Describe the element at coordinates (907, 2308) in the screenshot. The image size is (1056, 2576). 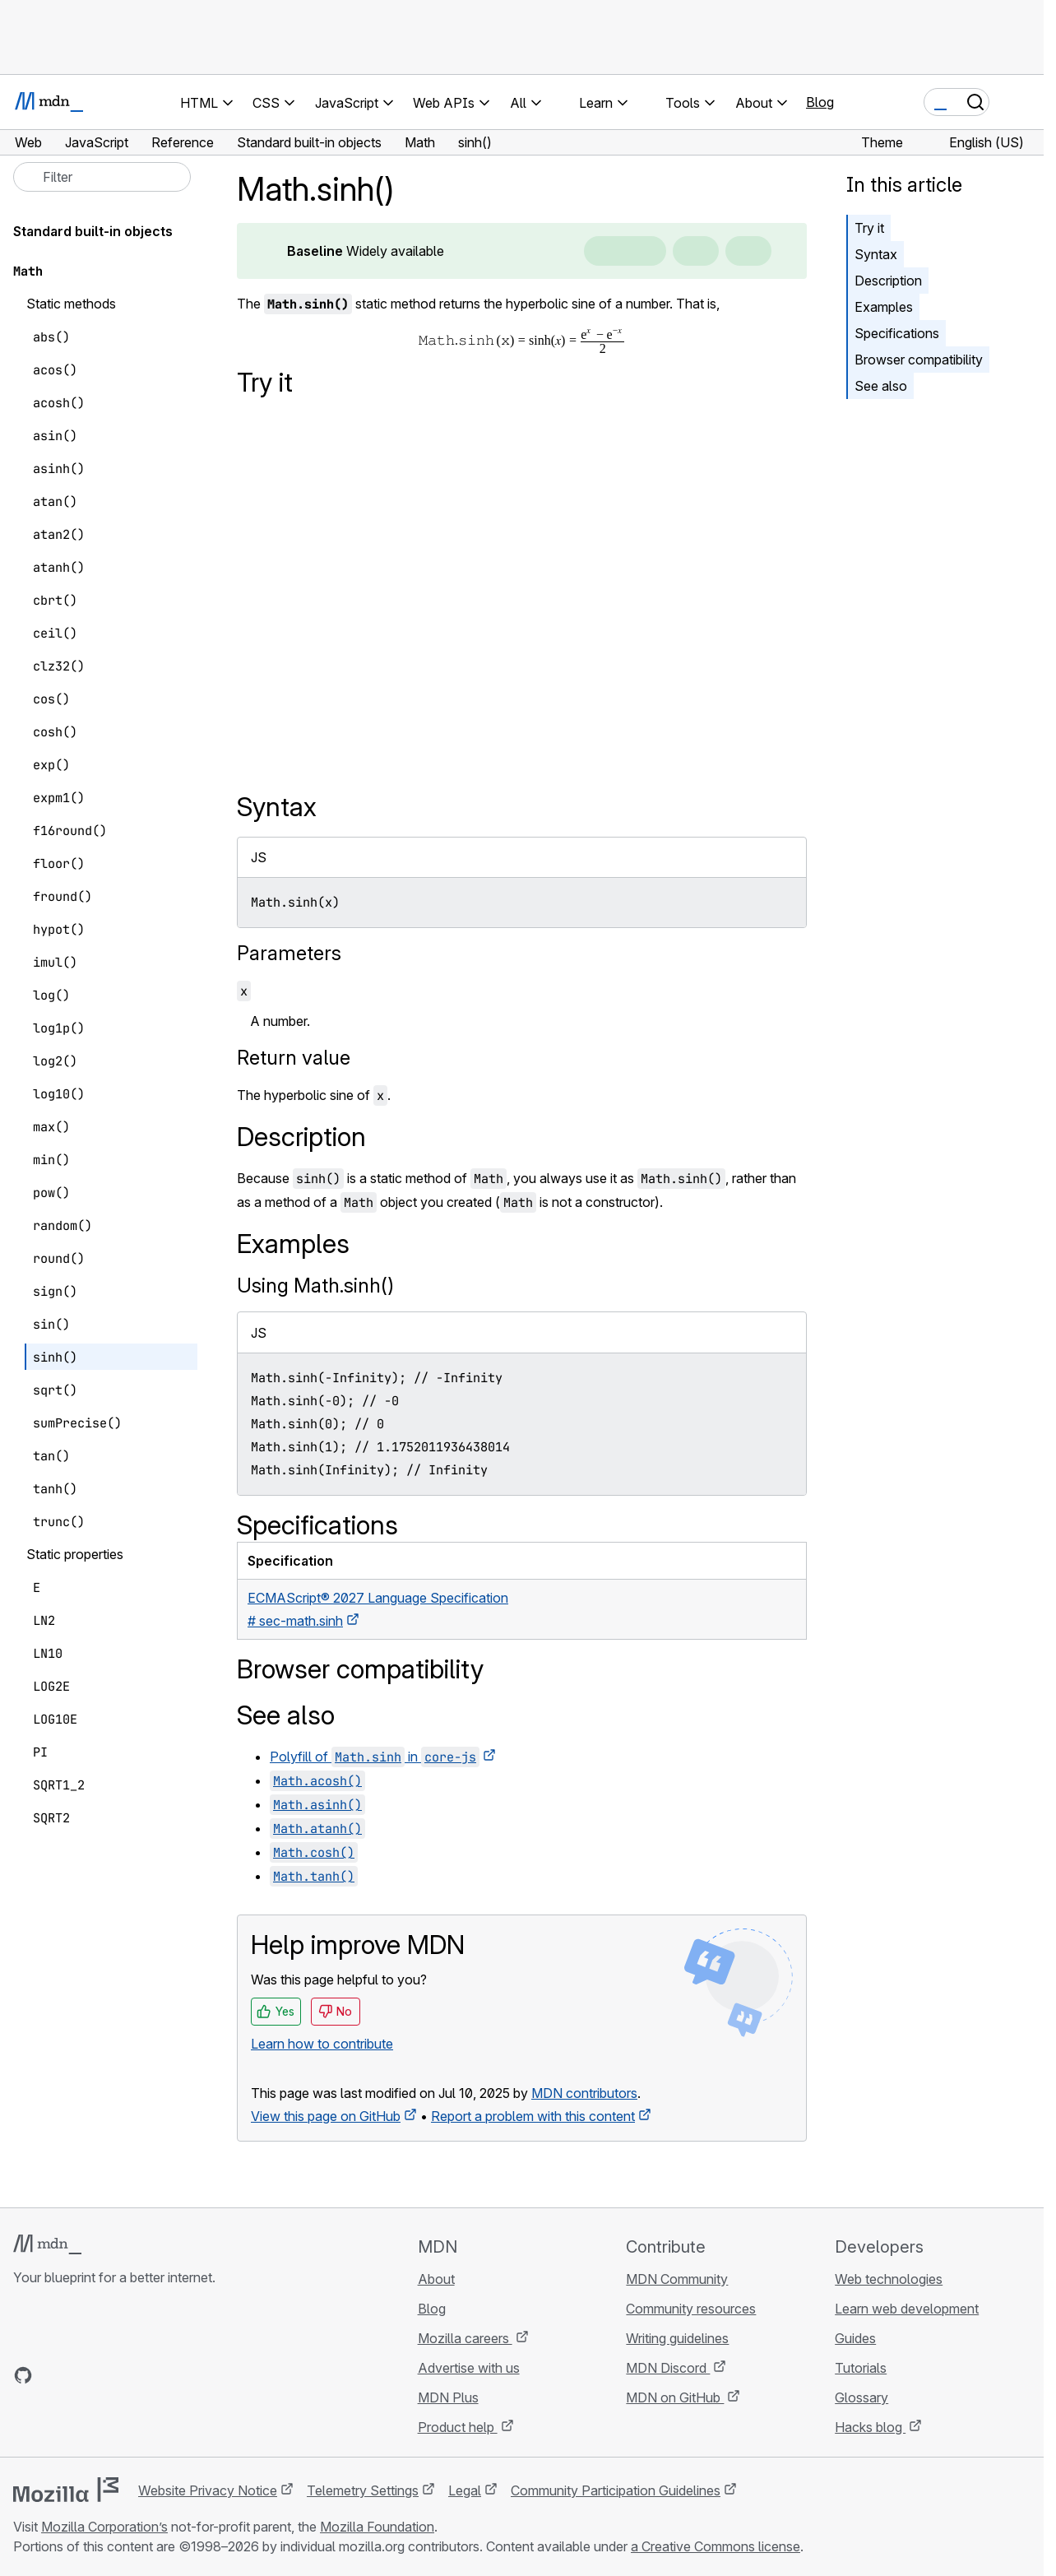
I see `Learn web development` at that location.